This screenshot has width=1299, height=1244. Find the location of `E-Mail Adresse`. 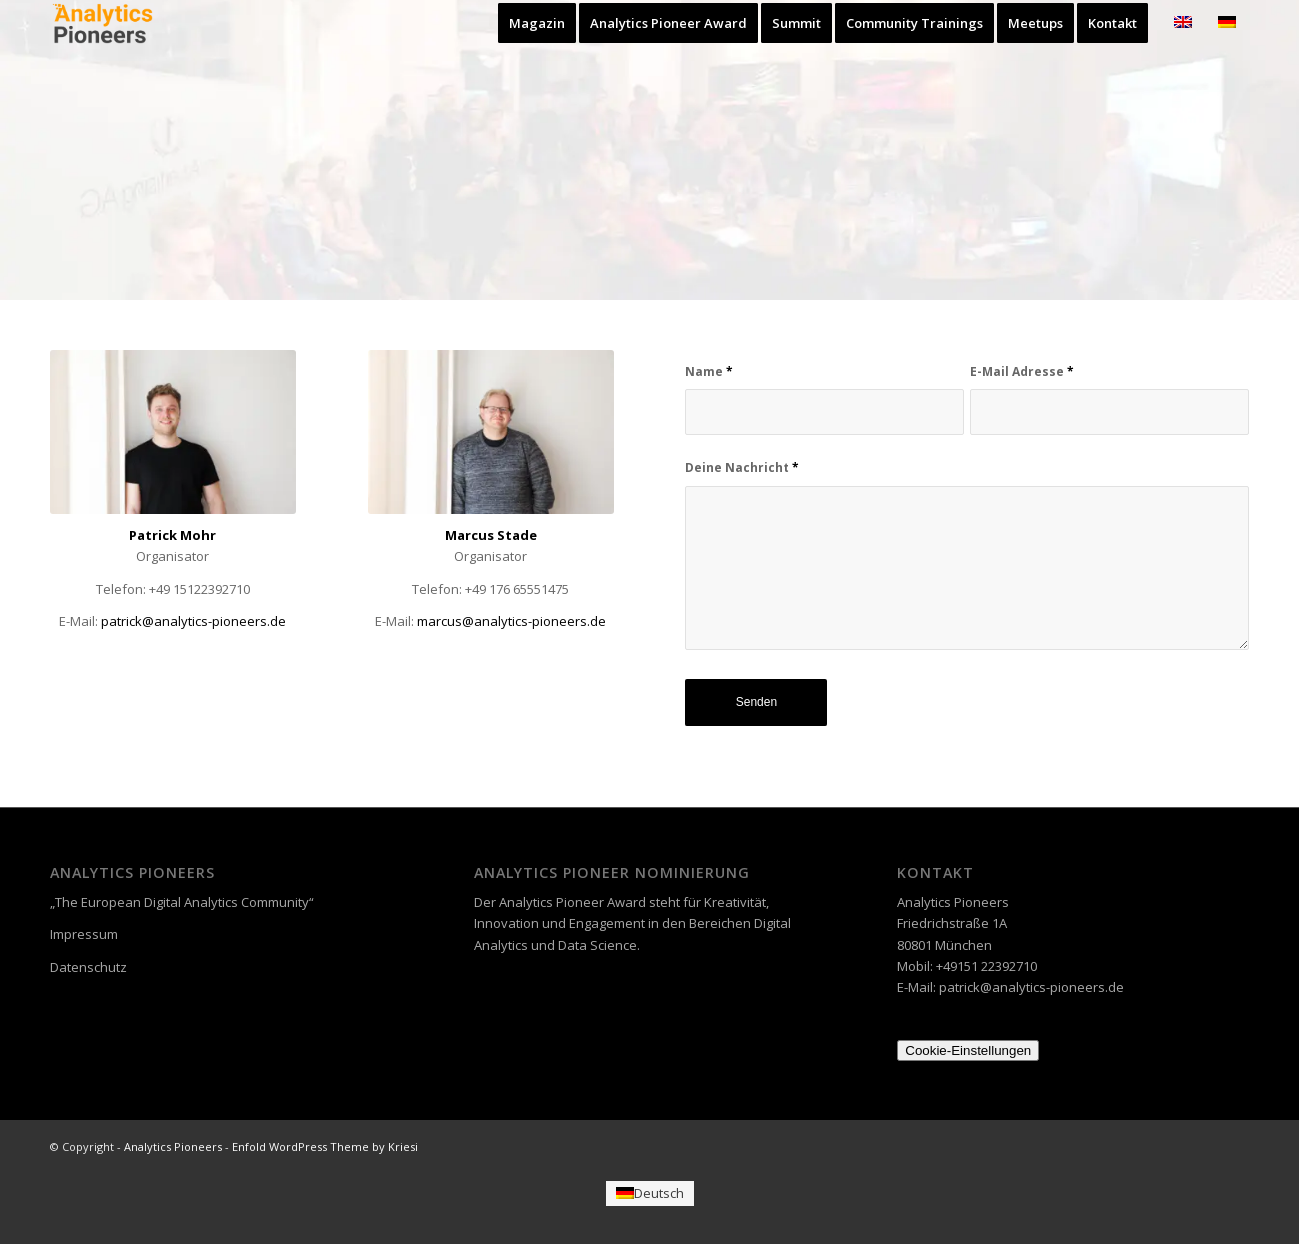

E-Mail Adresse is located at coordinates (1022, 371).